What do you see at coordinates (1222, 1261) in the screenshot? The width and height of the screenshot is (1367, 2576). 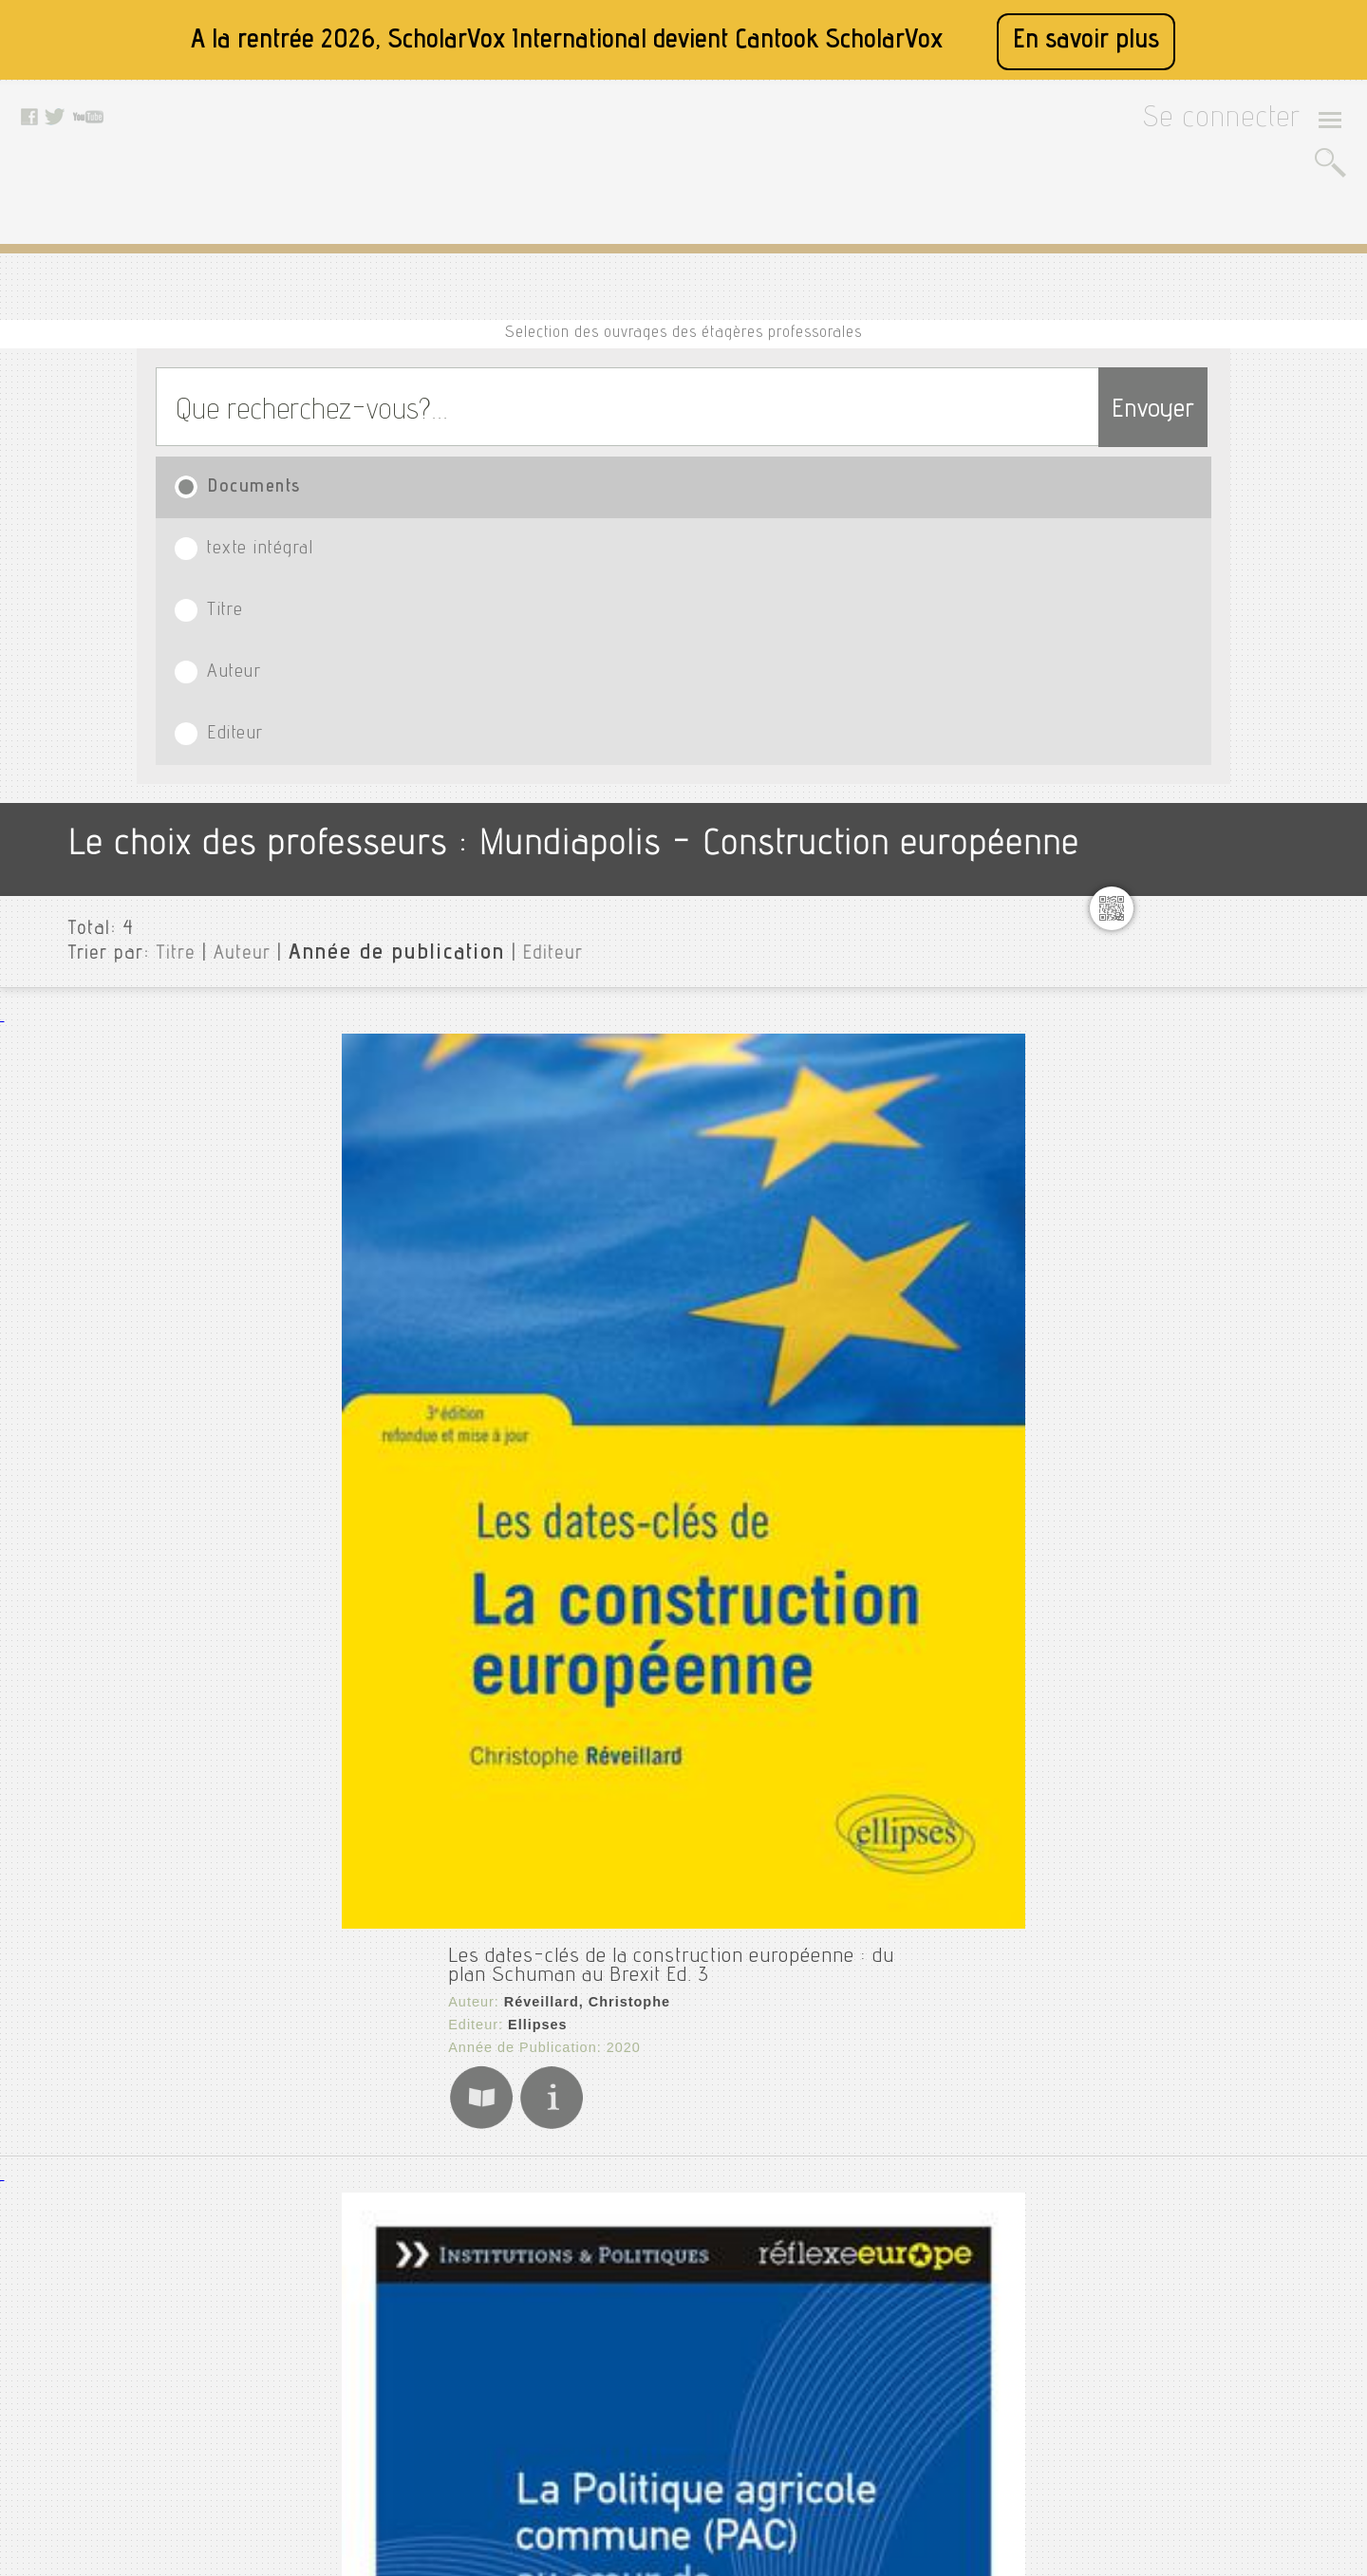 I see `Médias et politique` at bounding box center [1222, 1261].